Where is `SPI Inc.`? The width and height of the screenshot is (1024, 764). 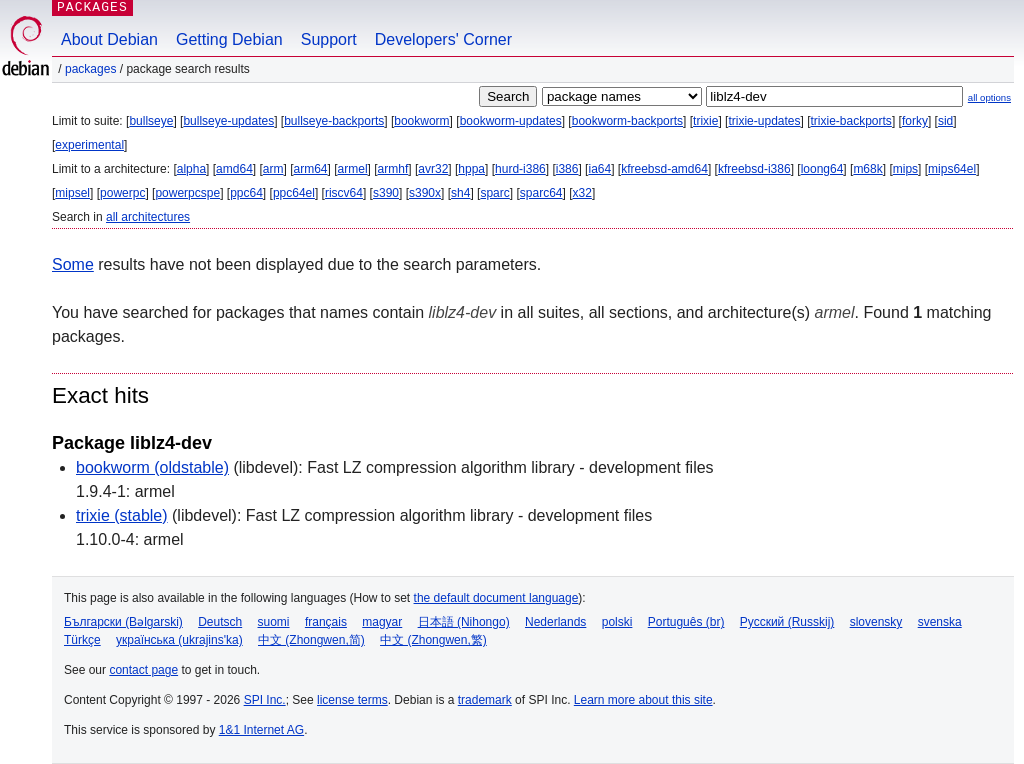
SPI Inc. is located at coordinates (265, 700).